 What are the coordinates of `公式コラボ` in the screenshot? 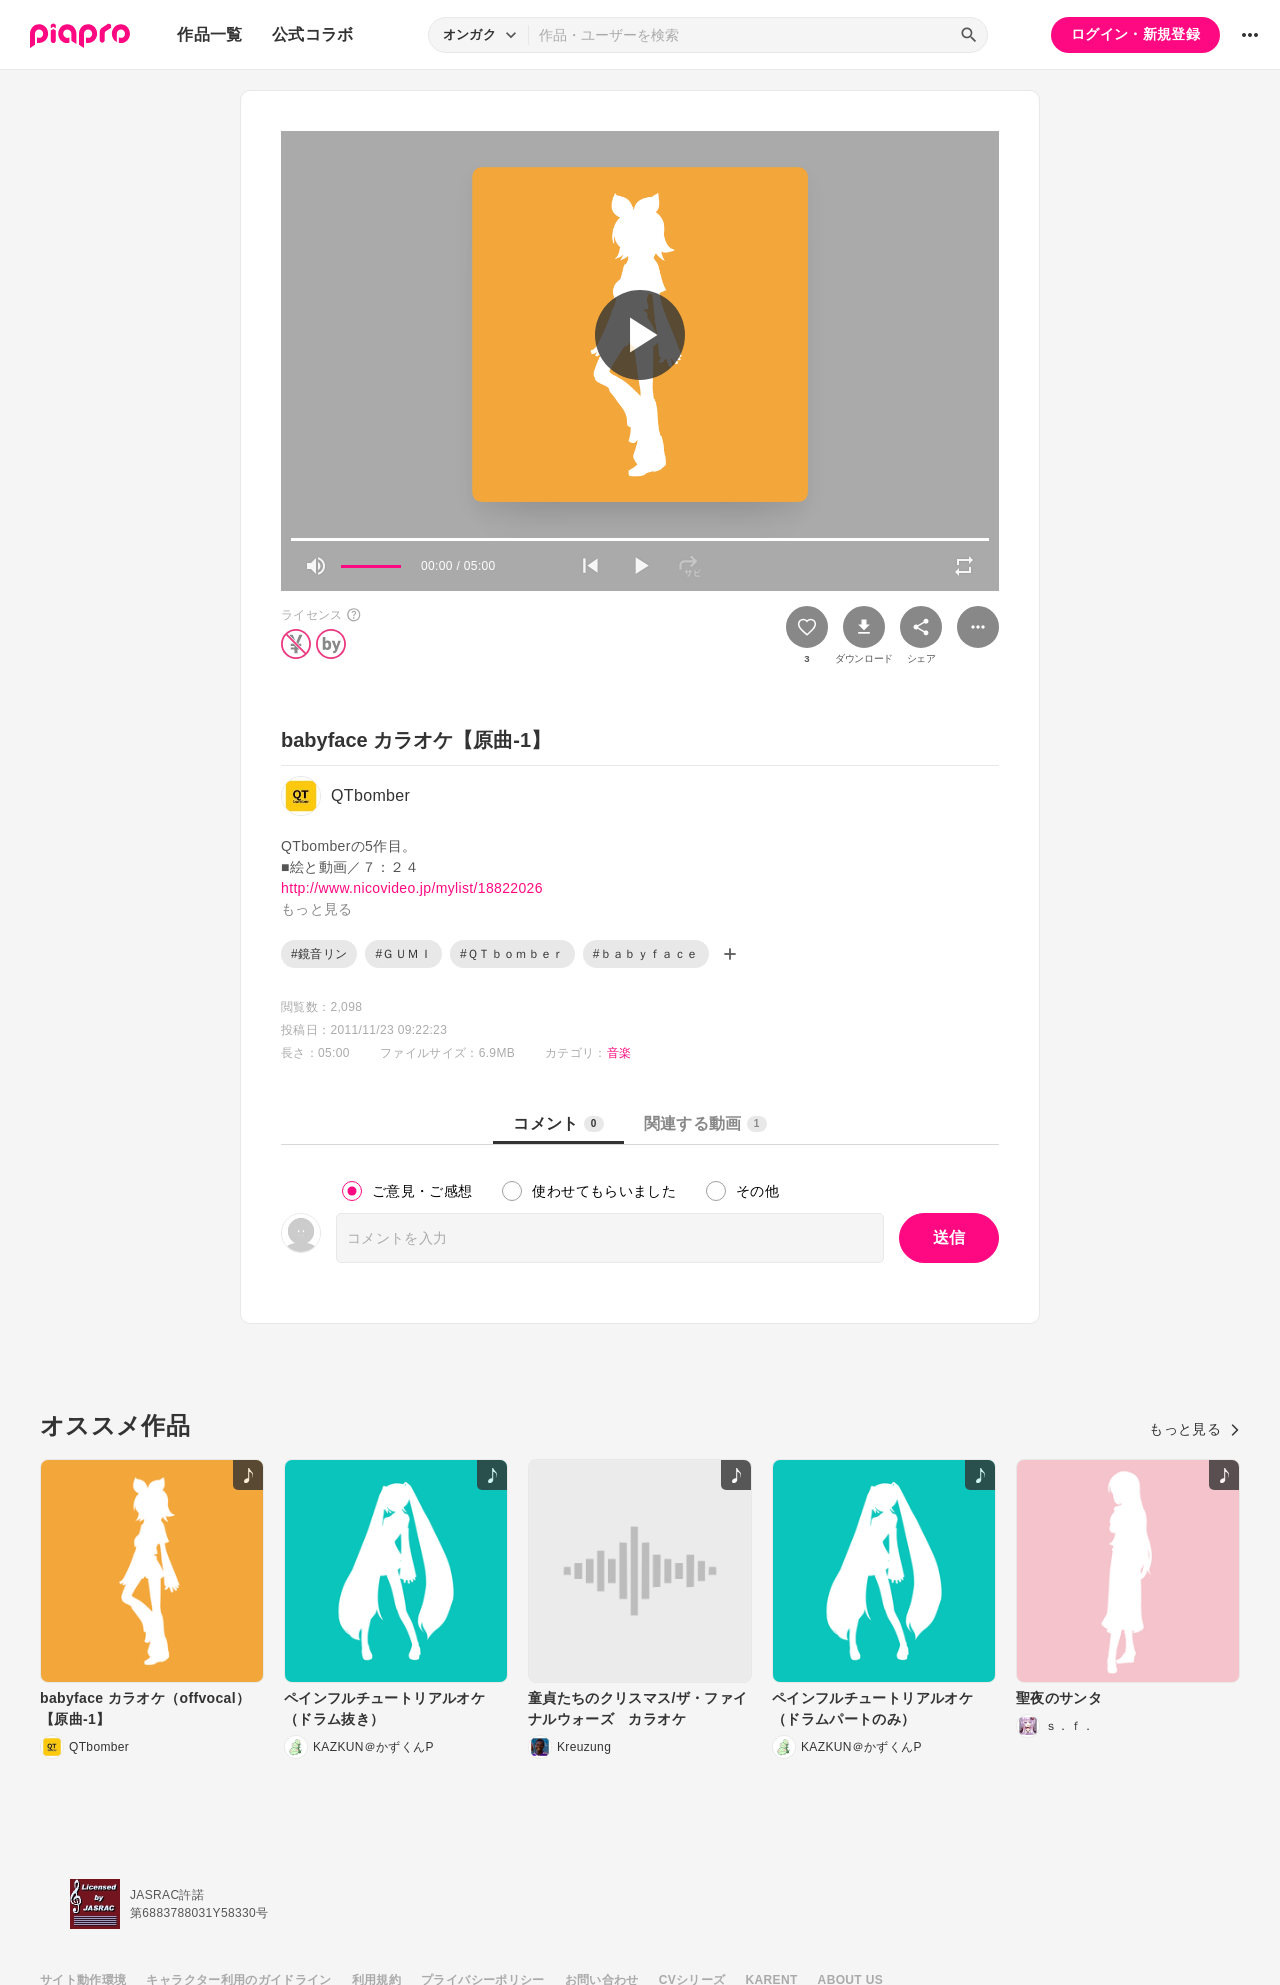 It's located at (313, 34).